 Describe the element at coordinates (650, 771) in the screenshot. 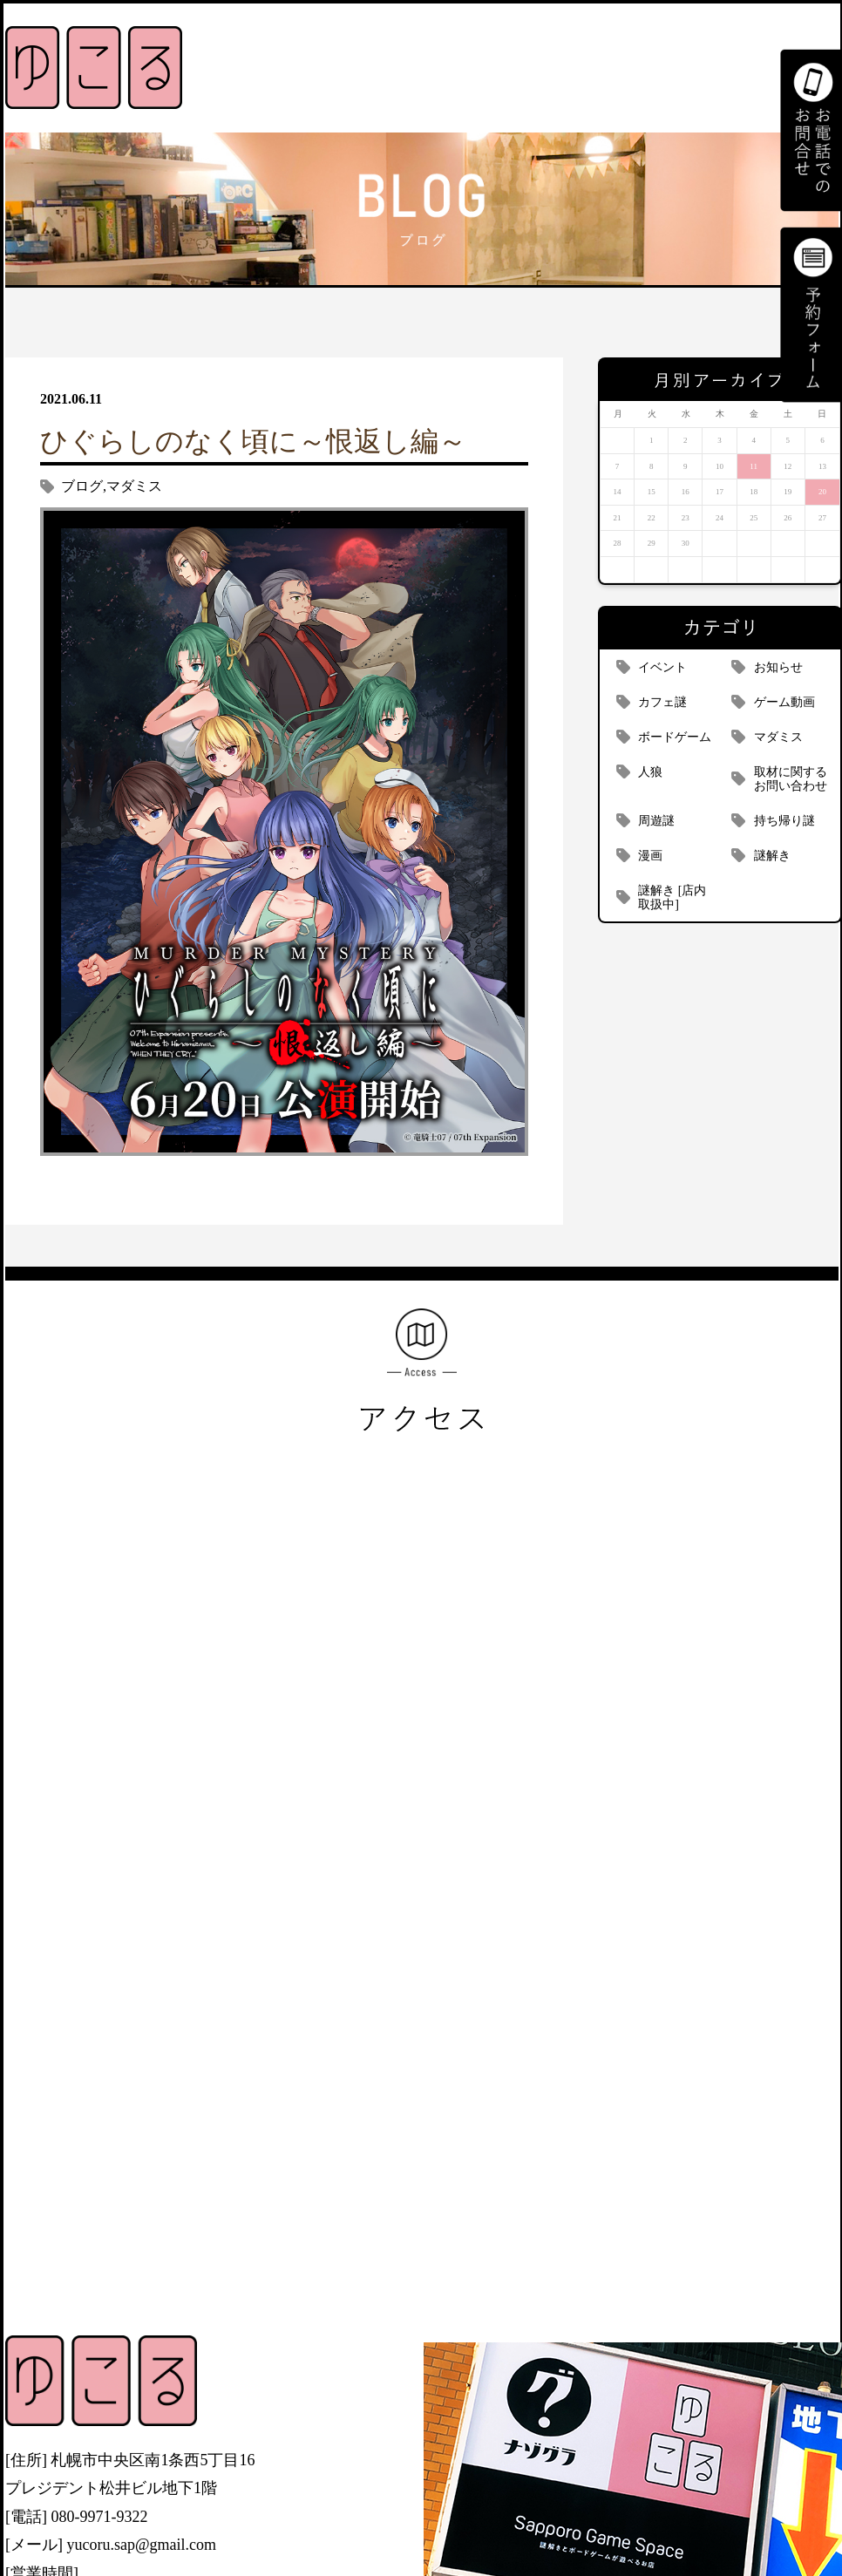

I see `人狼` at that location.